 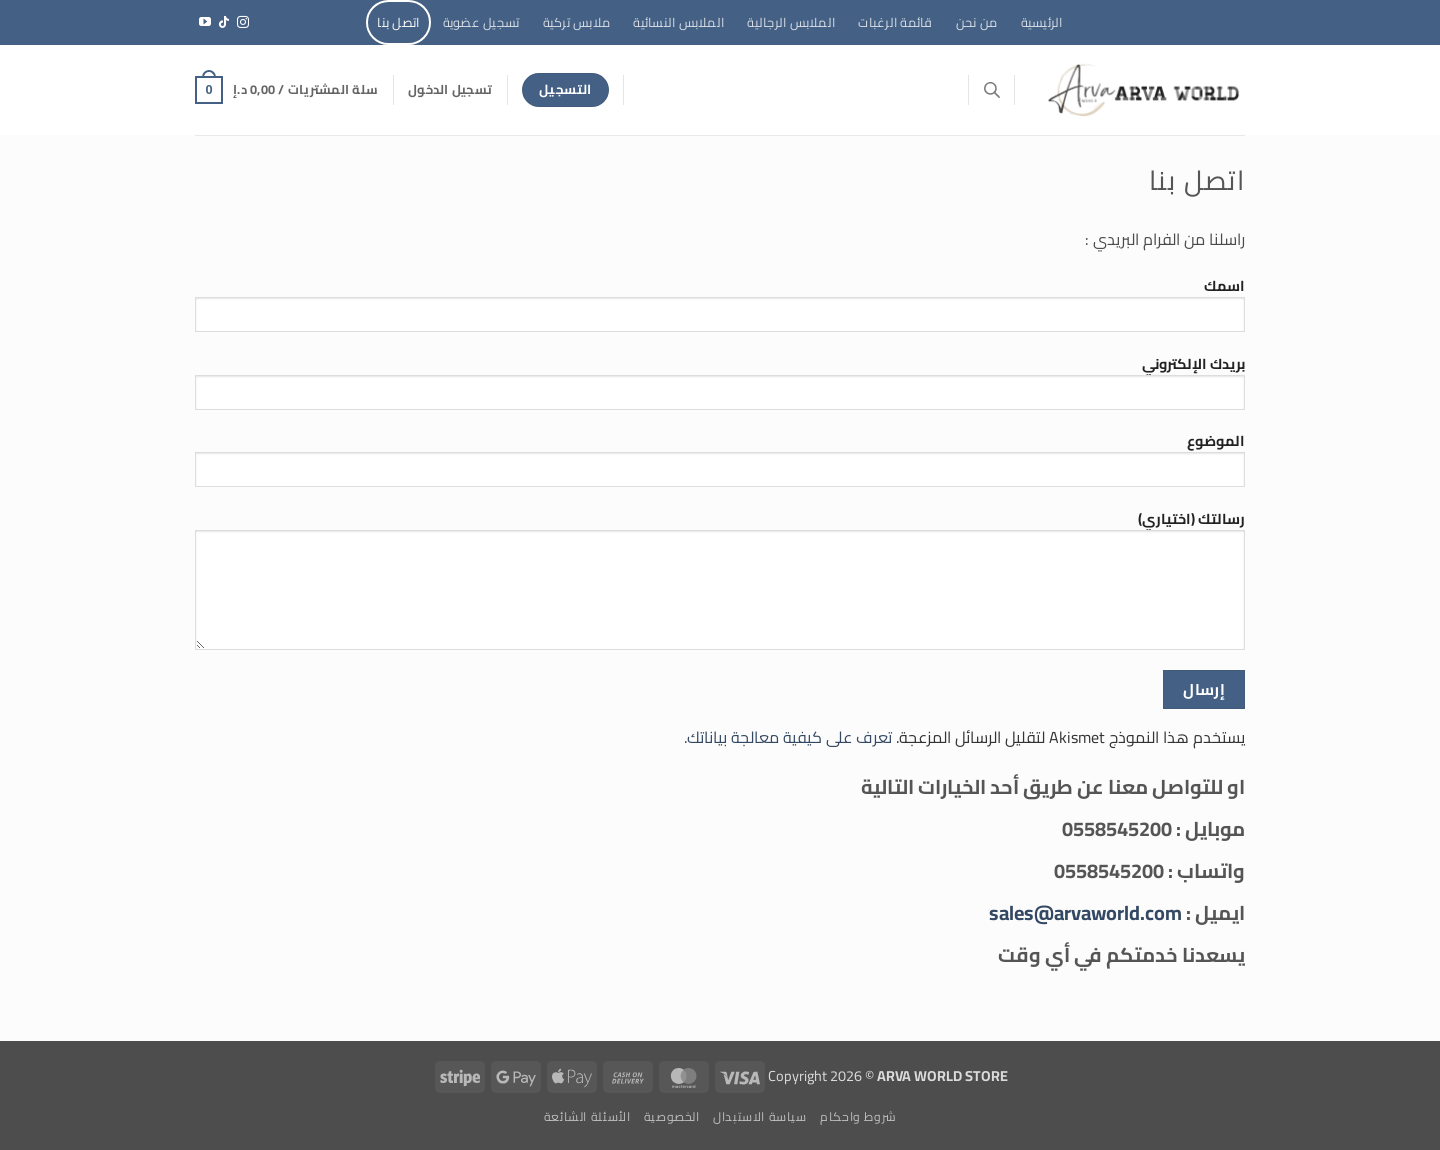 What do you see at coordinates (224, 23) in the screenshot?
I see `[تابعنا على TikTok]` at bounding box center [224, 23].